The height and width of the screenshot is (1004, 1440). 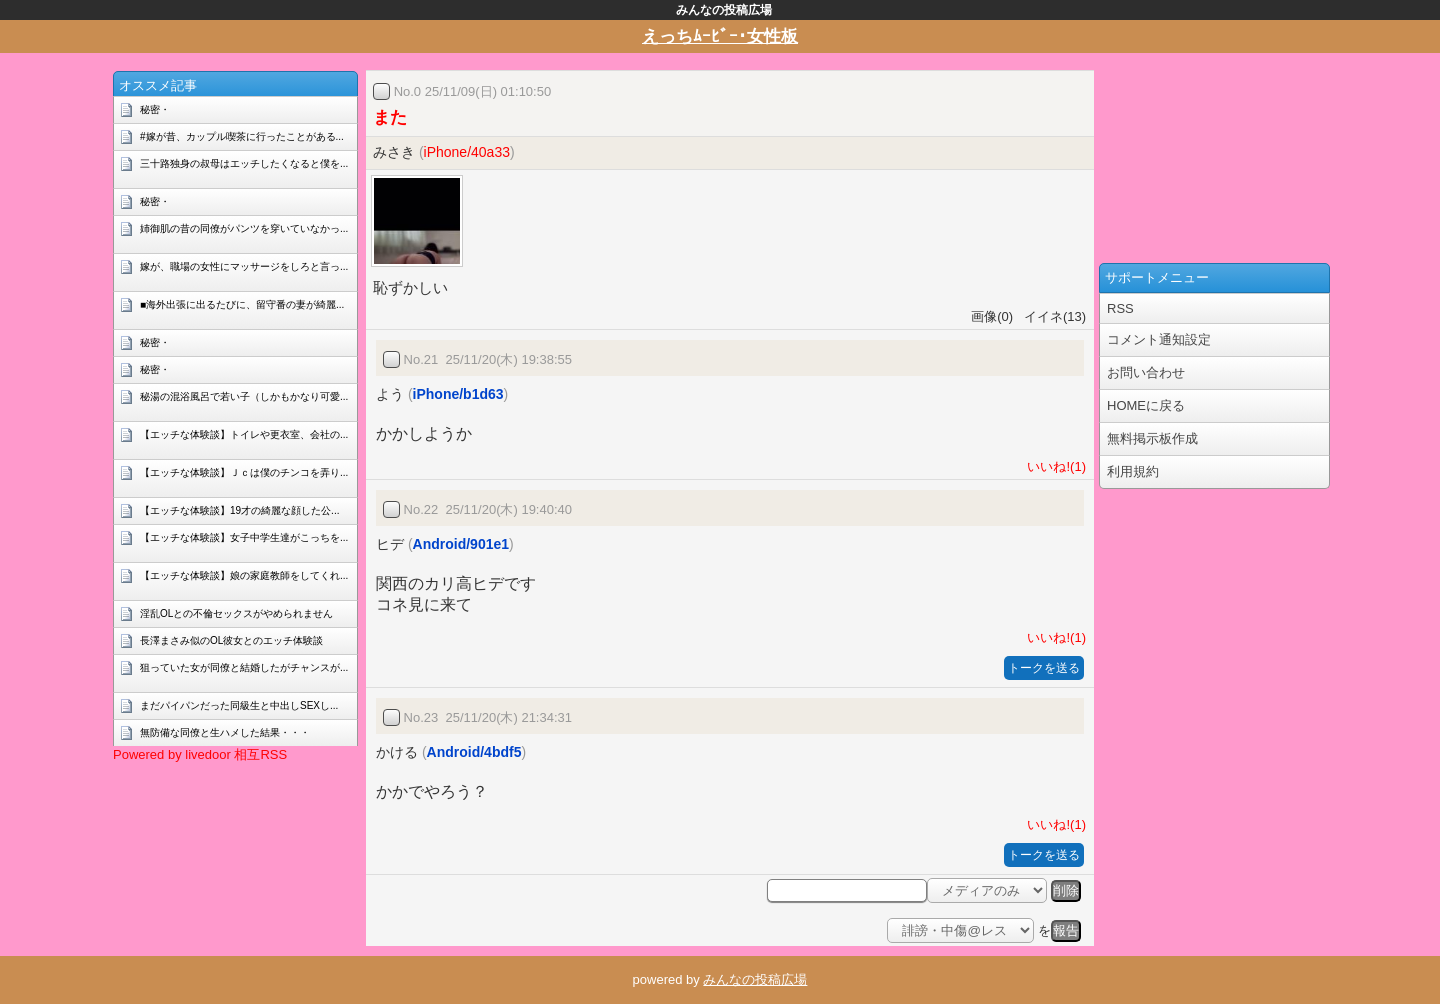 I want to click on 淫乱OLとの不倫セックスがやめられません, so click(x=236, y=613).